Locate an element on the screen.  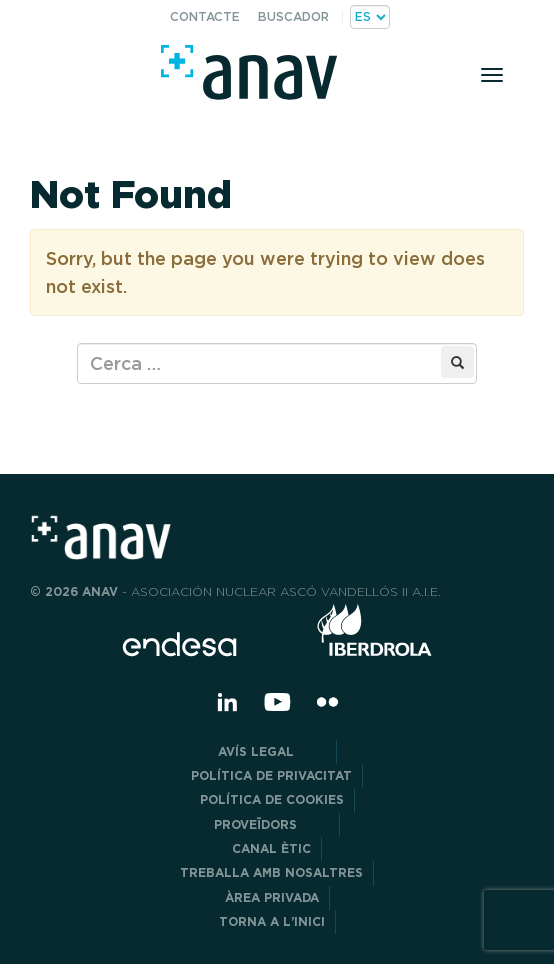
Buscador is located at coordinates (293, 16).